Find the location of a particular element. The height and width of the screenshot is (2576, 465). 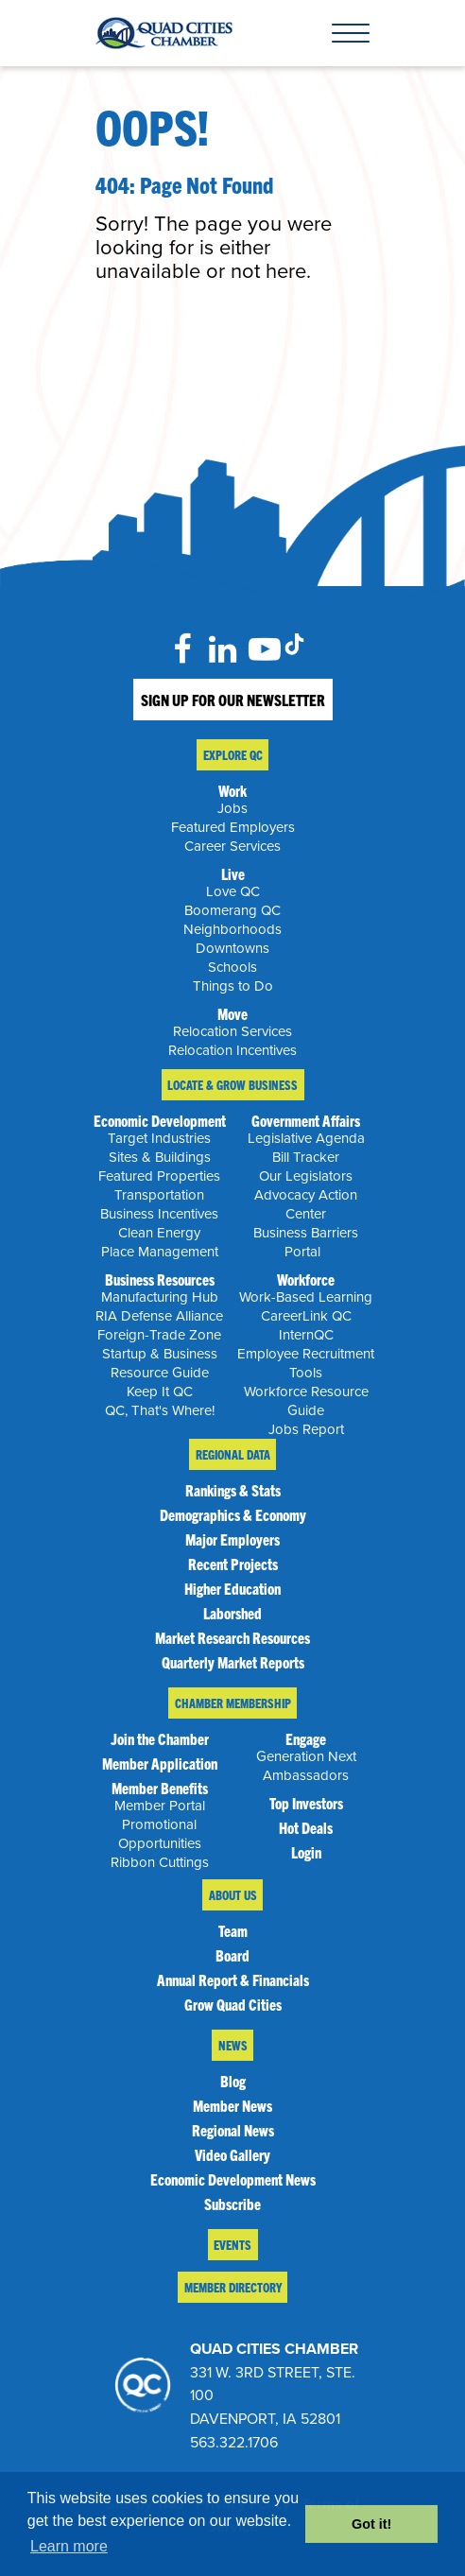

Market Research Resources is located at coordinates (232, 1637).